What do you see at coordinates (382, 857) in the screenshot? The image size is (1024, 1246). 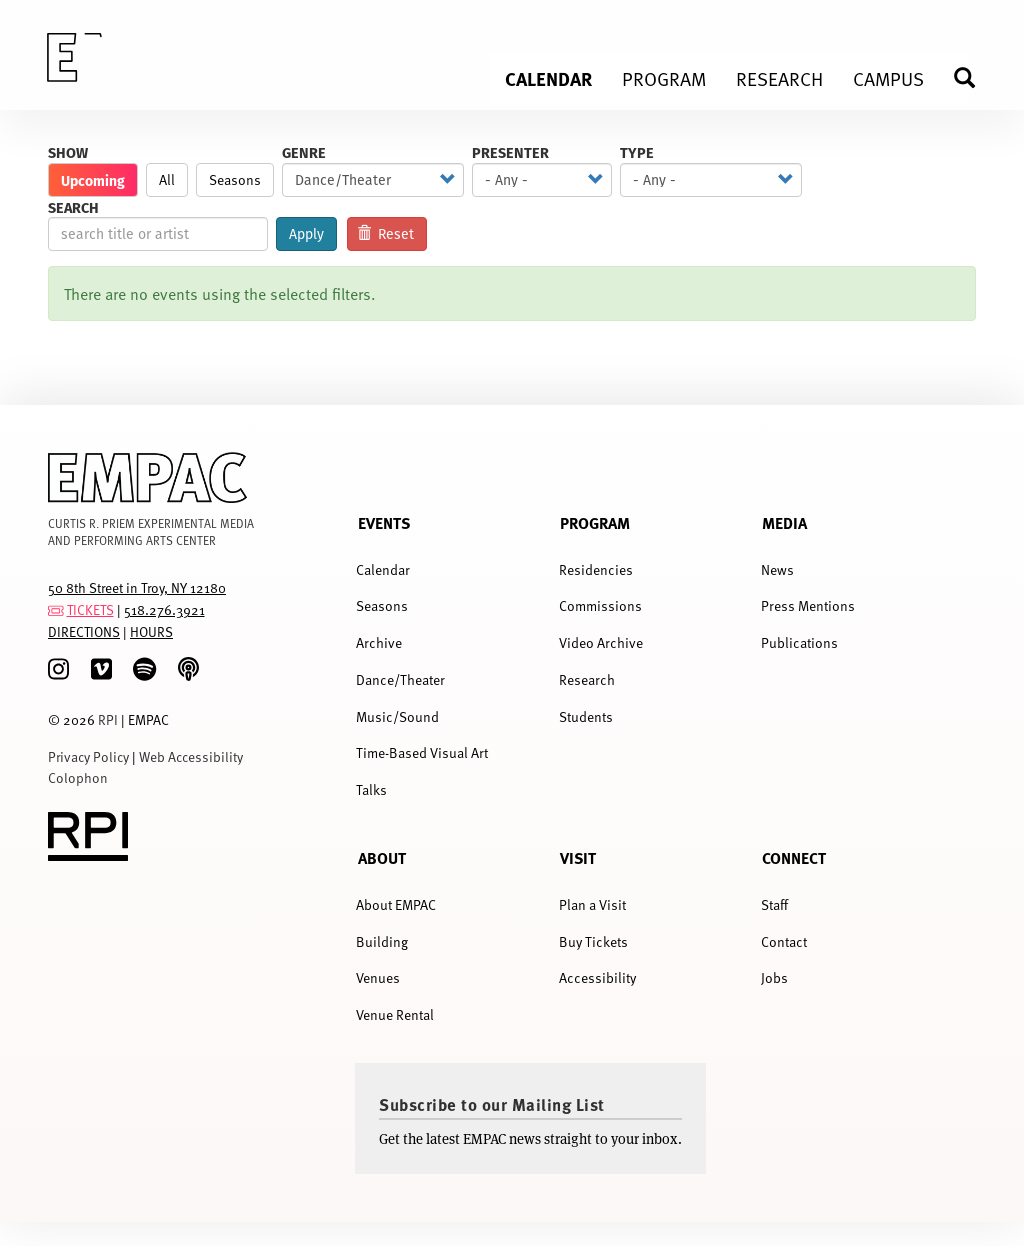 I see `About` at bounding box center [382, 857].